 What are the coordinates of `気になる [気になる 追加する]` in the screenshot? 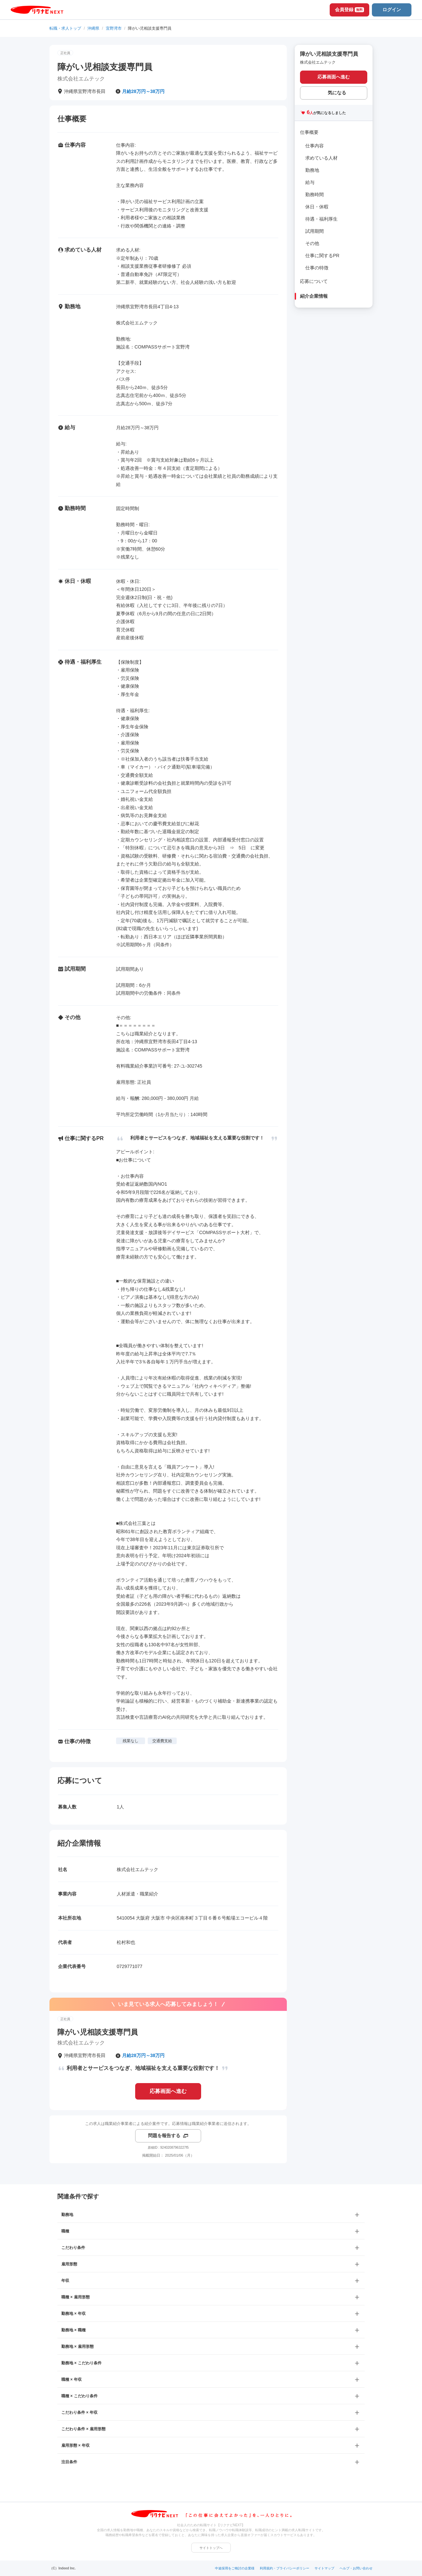 It's located at (337, 92).